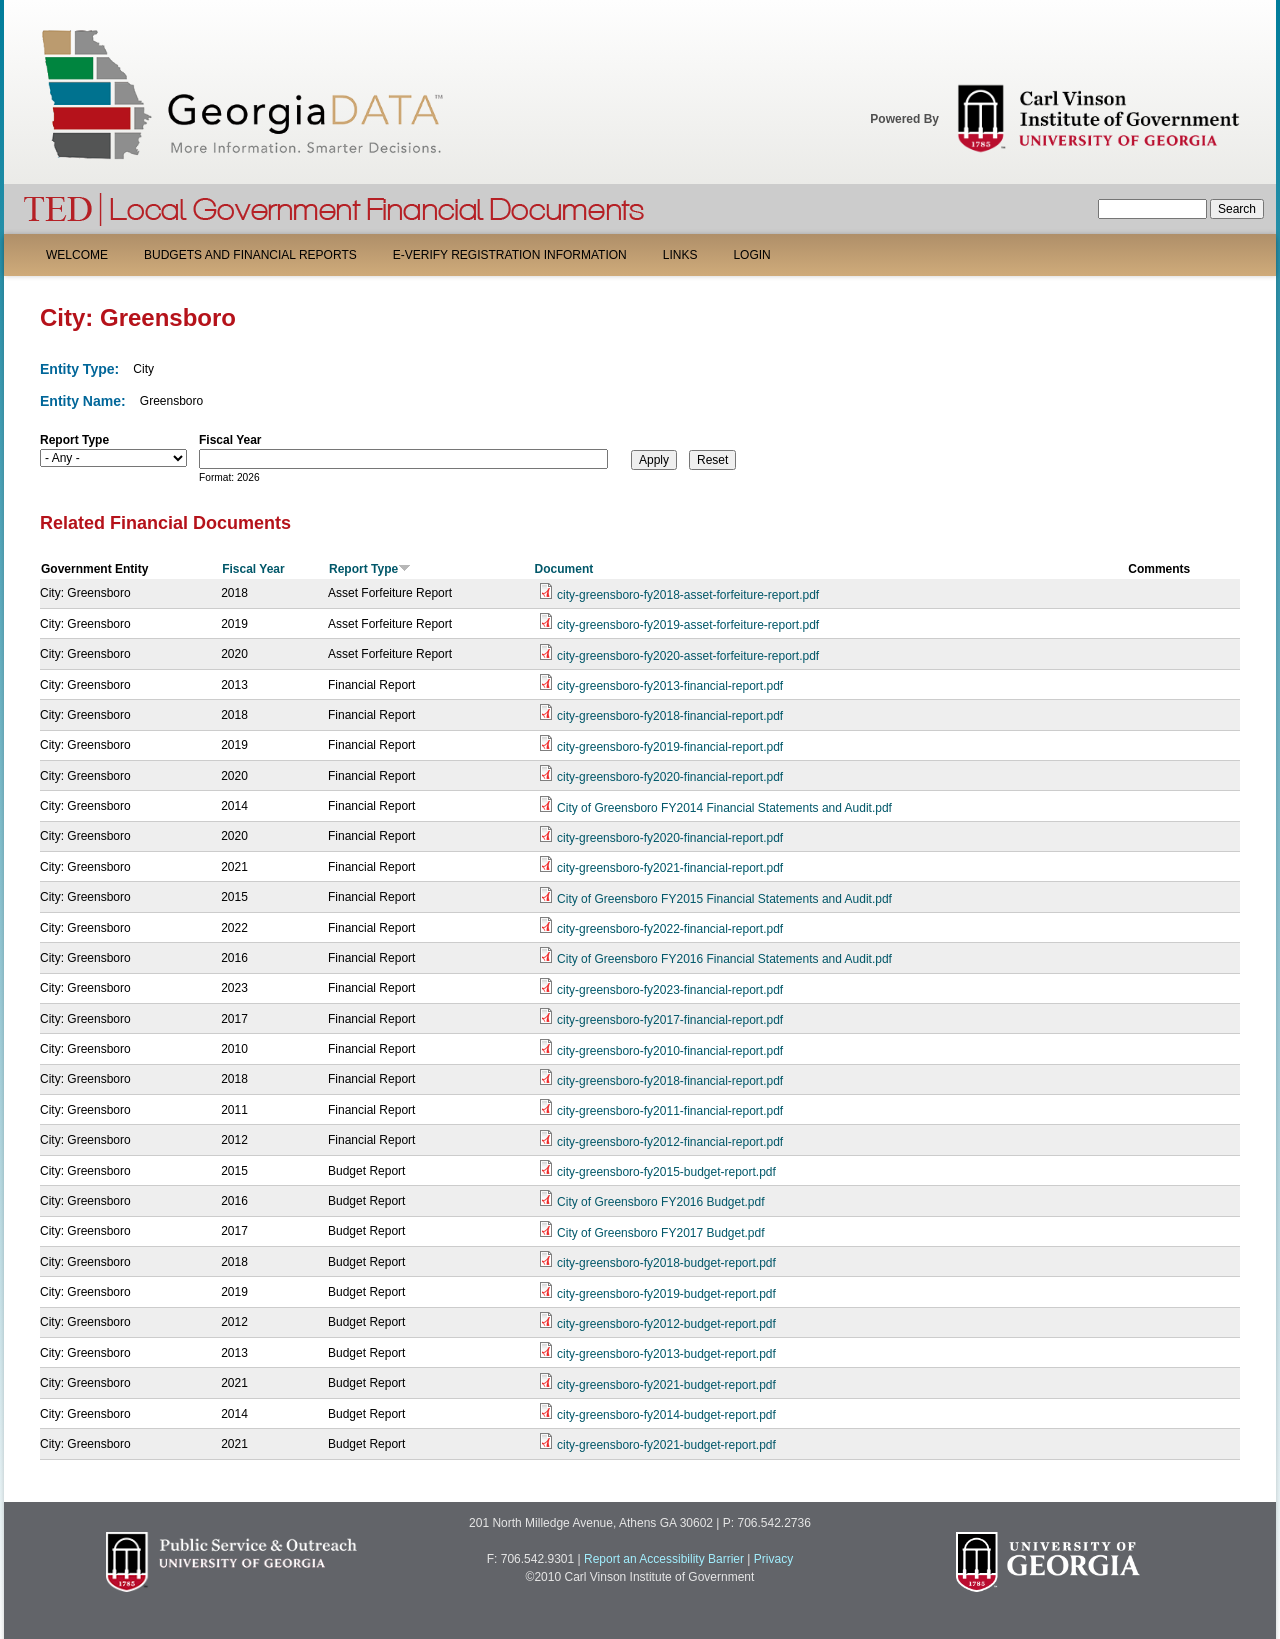 The width and height of the screenshot is (1280, 1639). What do you see at coordinates (670, 1051) in the screenshot?
I see `city-greensboro-fy2010-financial-report.pdf` at bounding box center [670, 1051].